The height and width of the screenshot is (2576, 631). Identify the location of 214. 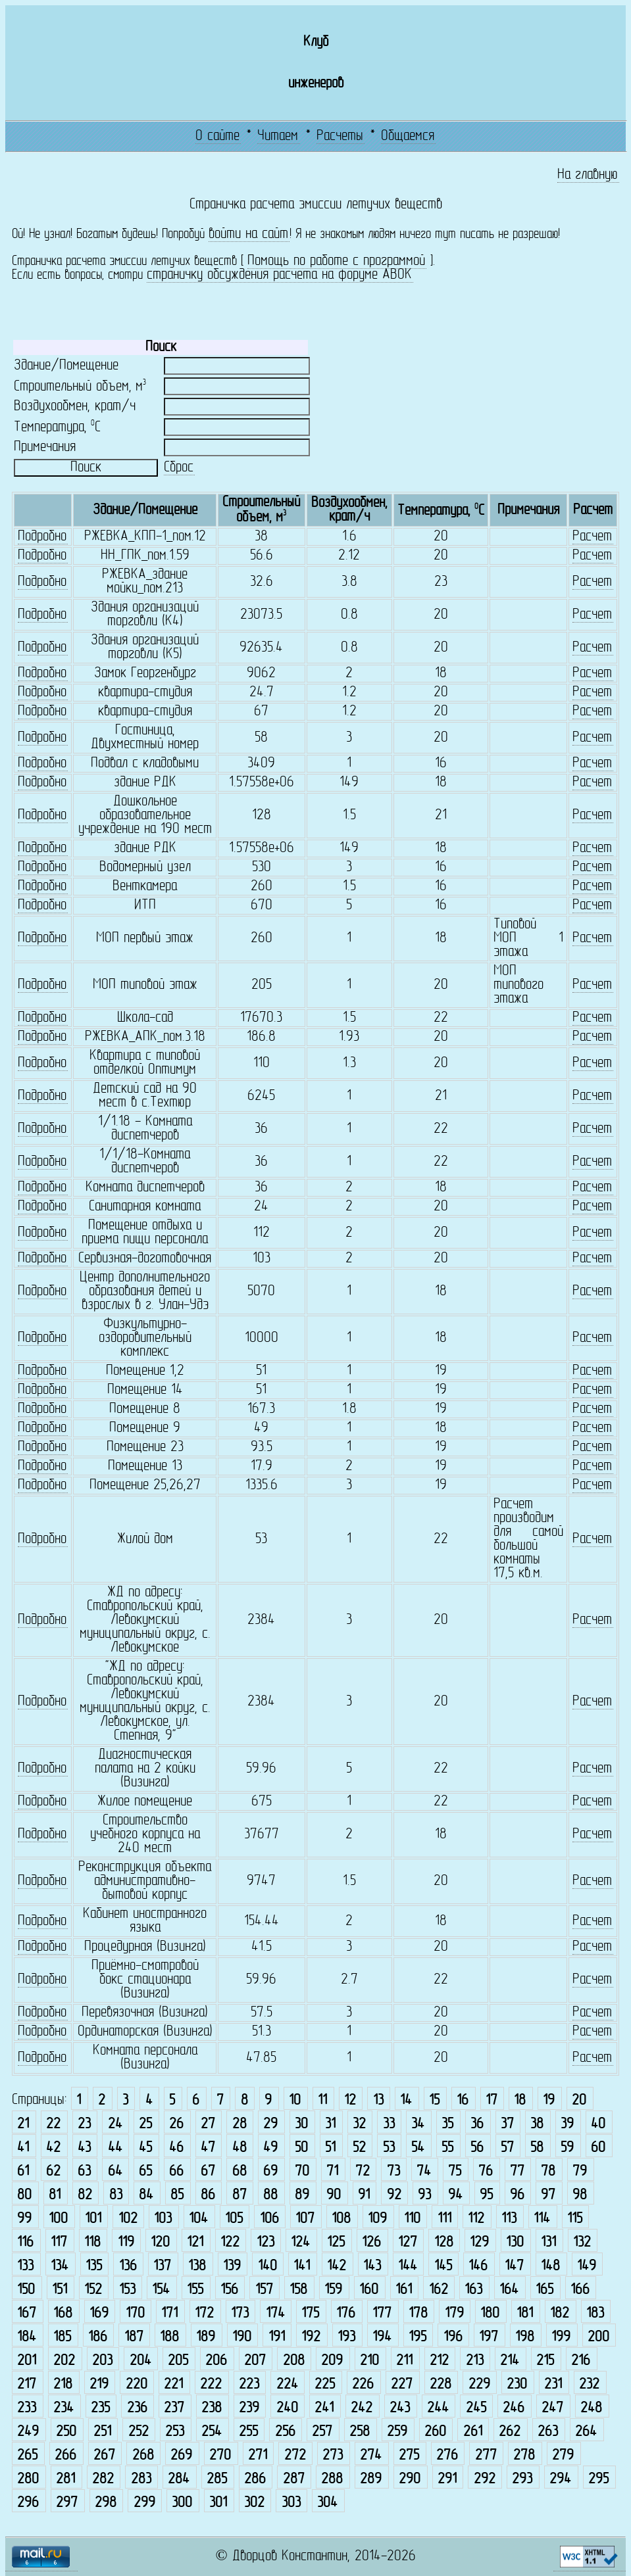
(509, 2361).